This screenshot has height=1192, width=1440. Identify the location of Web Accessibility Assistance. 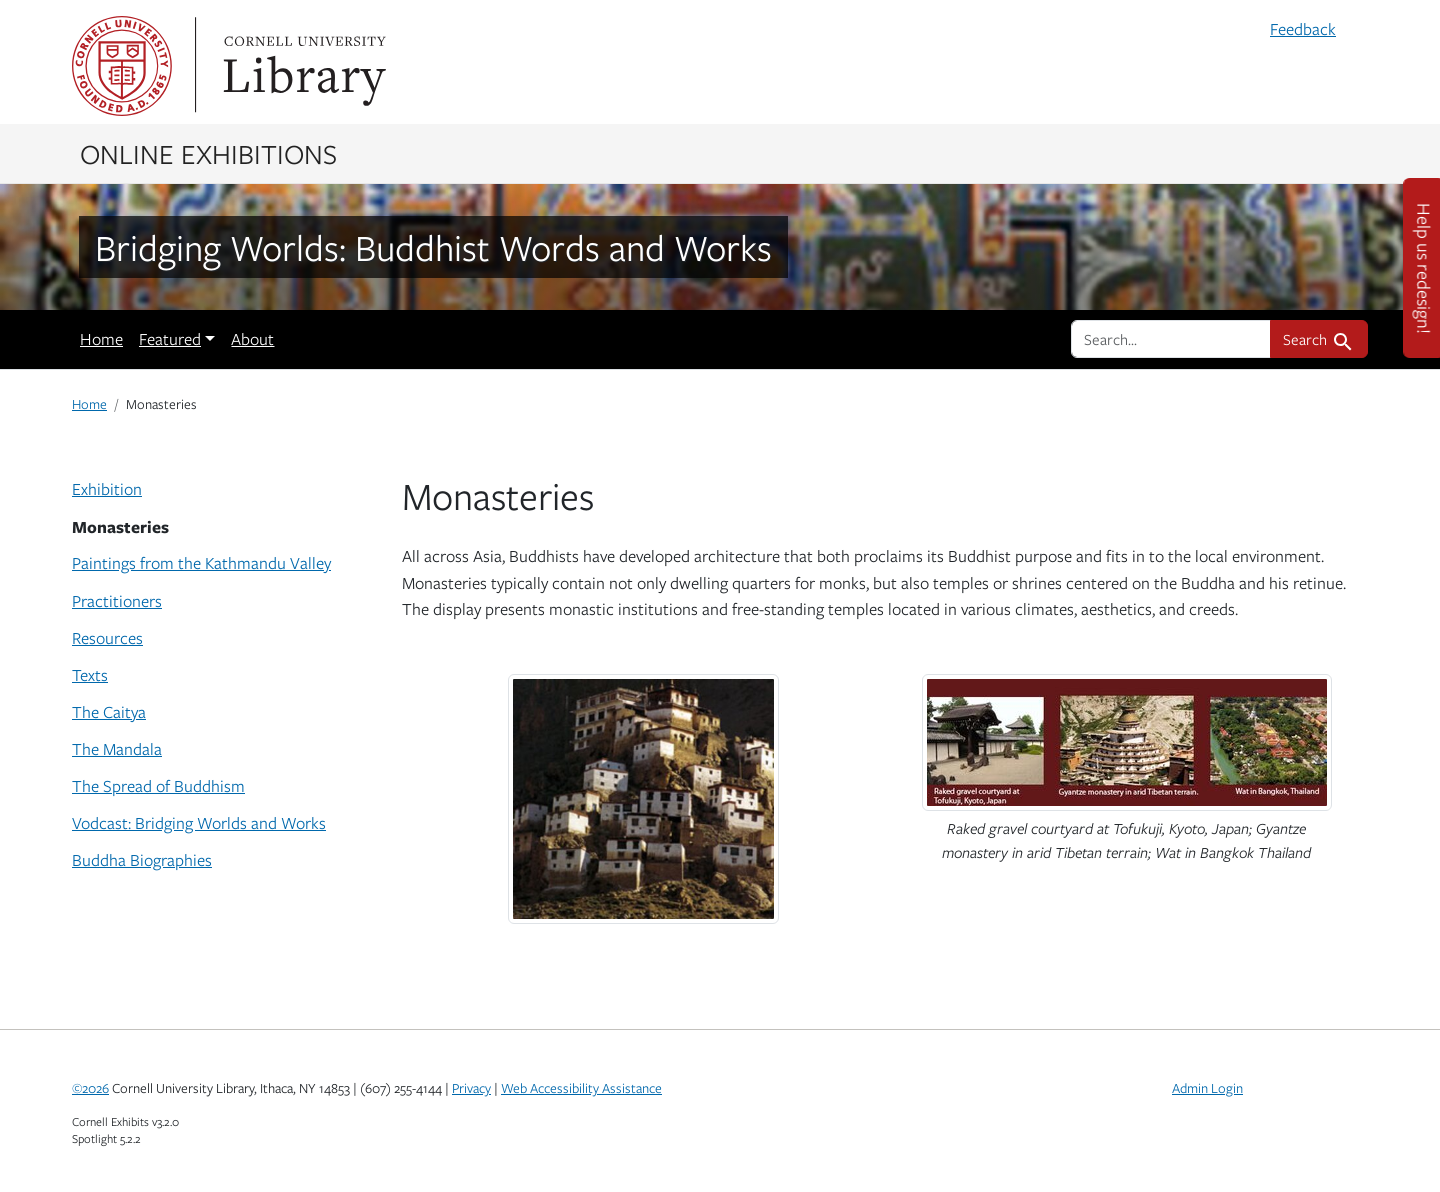
(581, 1088).